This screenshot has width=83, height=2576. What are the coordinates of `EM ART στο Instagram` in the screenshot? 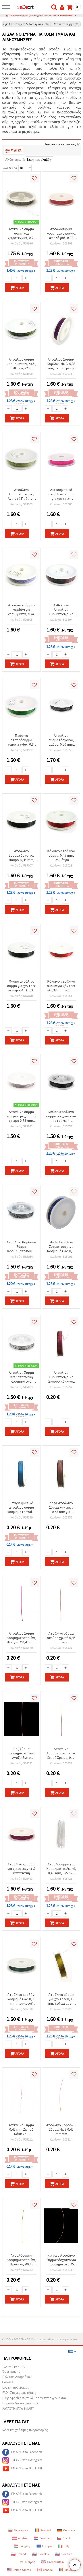 It's located at (22, 2460).